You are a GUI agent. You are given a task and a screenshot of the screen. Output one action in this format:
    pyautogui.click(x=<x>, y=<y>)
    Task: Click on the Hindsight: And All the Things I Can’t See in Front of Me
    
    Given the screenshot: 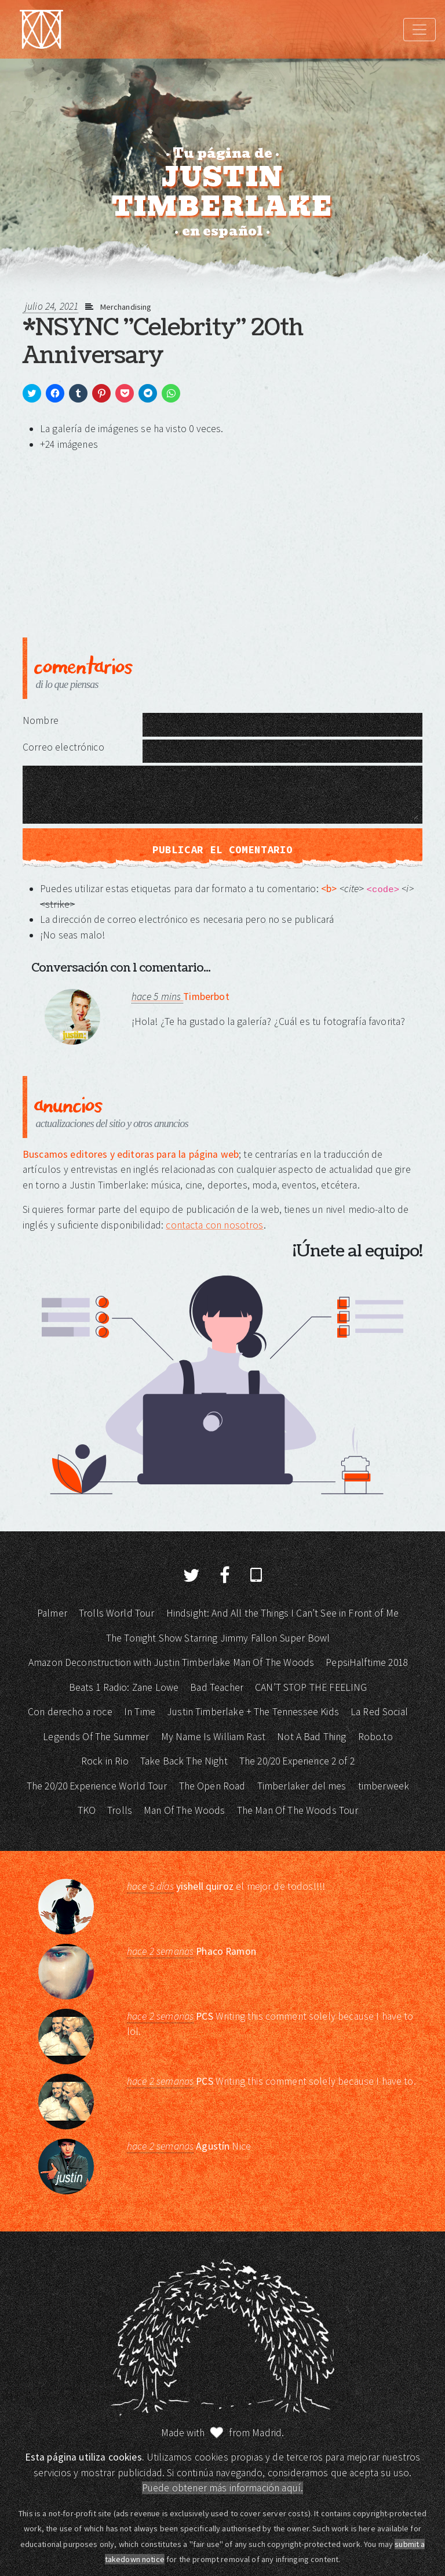 What is the action you would take?
    pyautogui.click(x=282, y=1613)
    